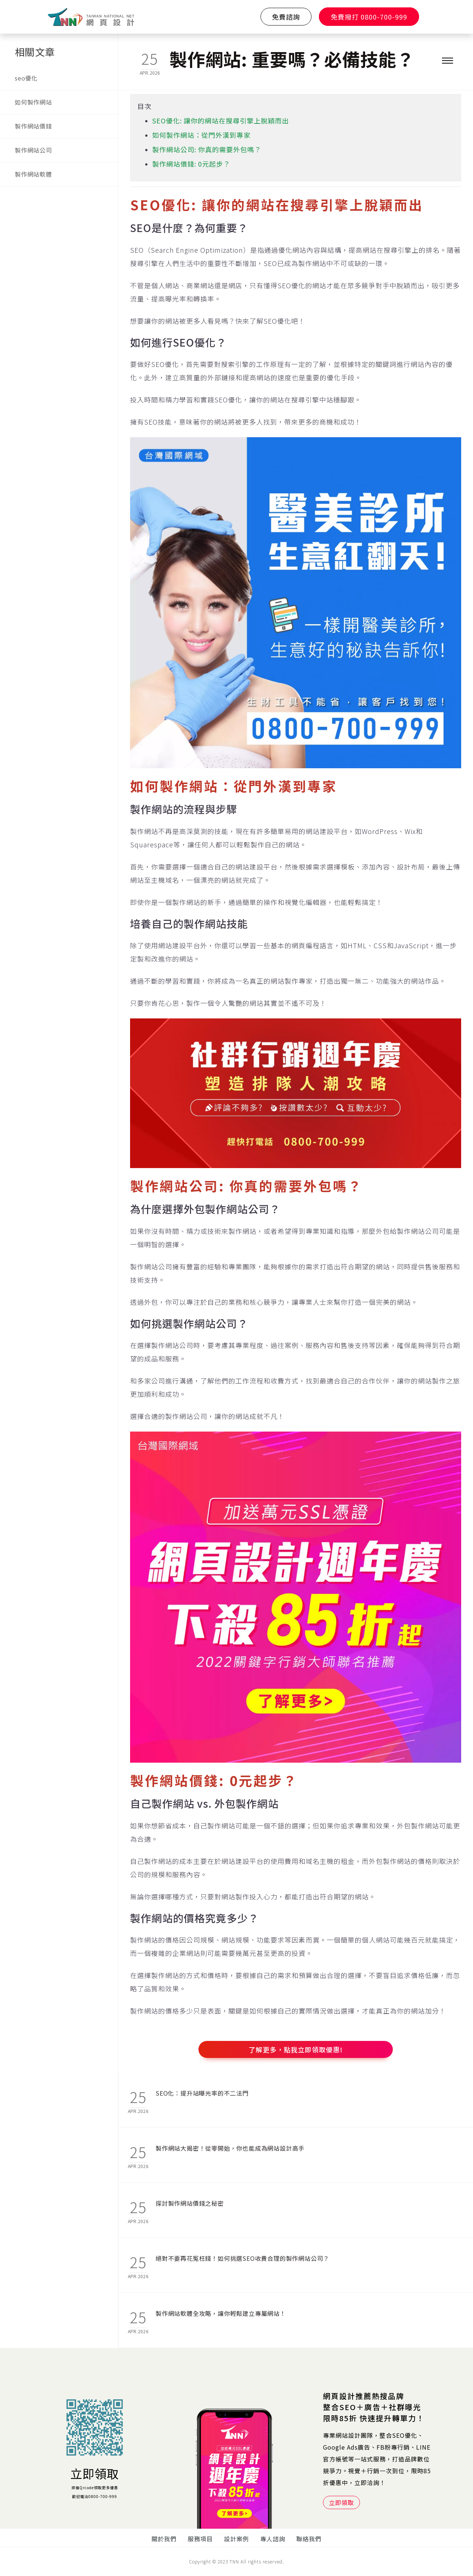  Describe the element at coordinates (230, 2148) in the screenshot. I see `製作網站大揭密！從零開始，你也能成為網站設計高手` at that location.